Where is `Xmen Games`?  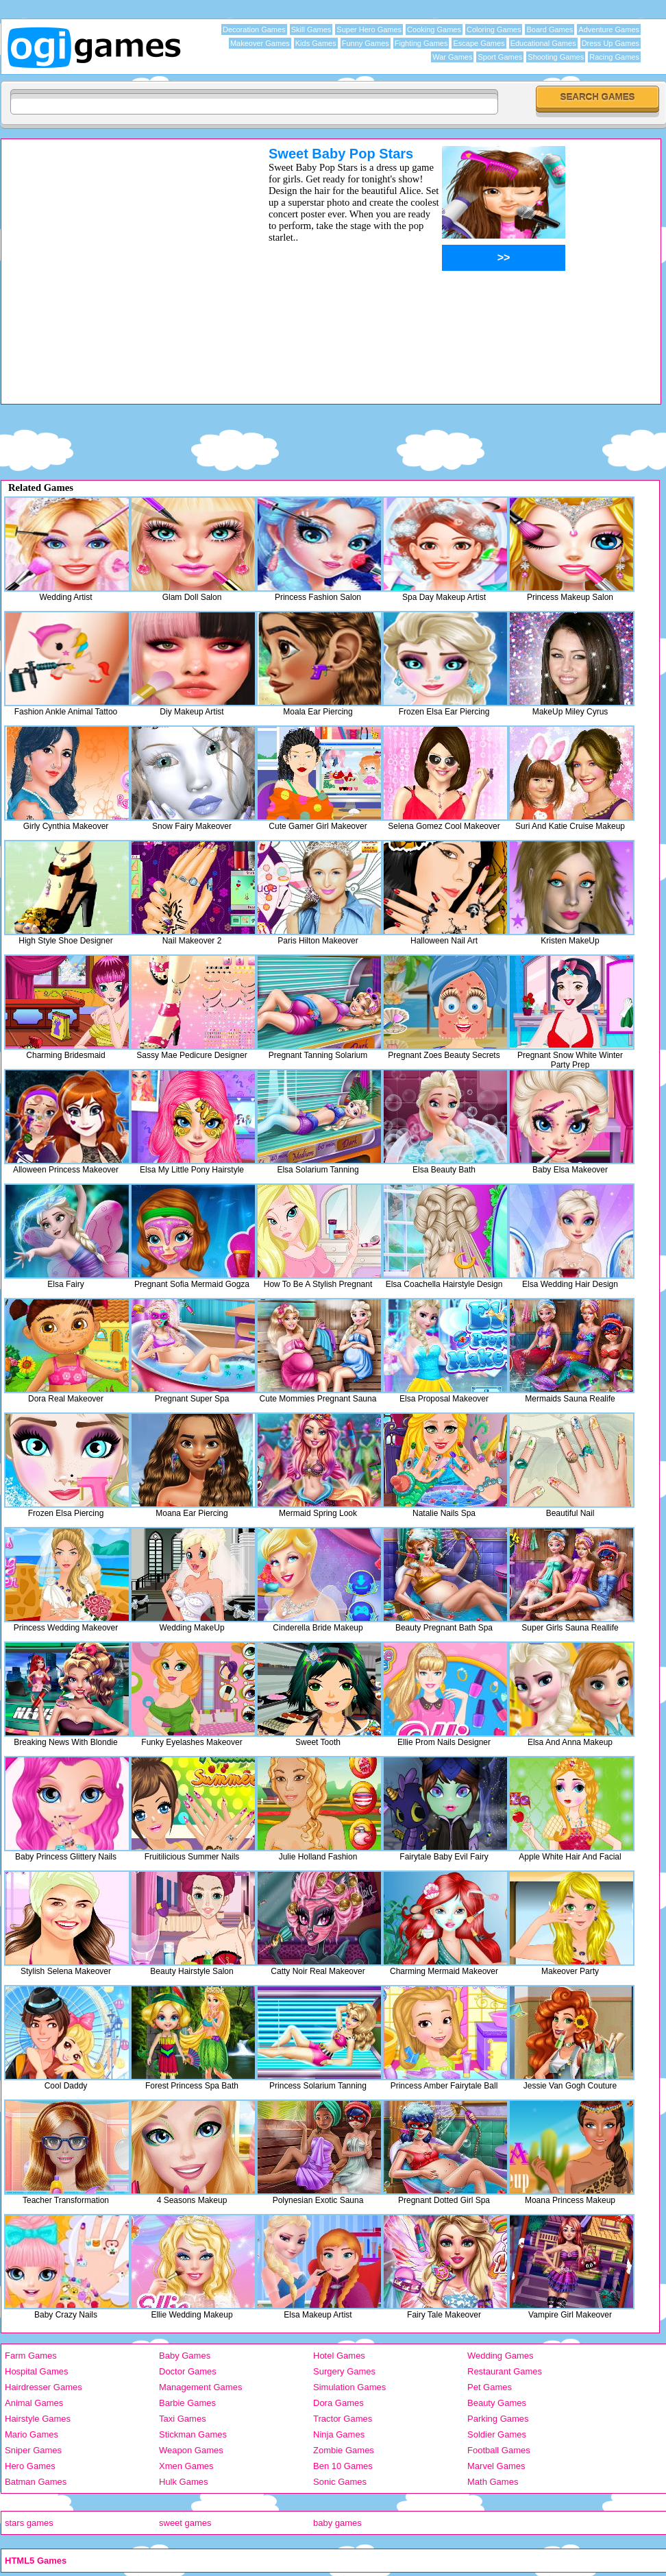 Xmen Games is located at coordinates (186, 2466).